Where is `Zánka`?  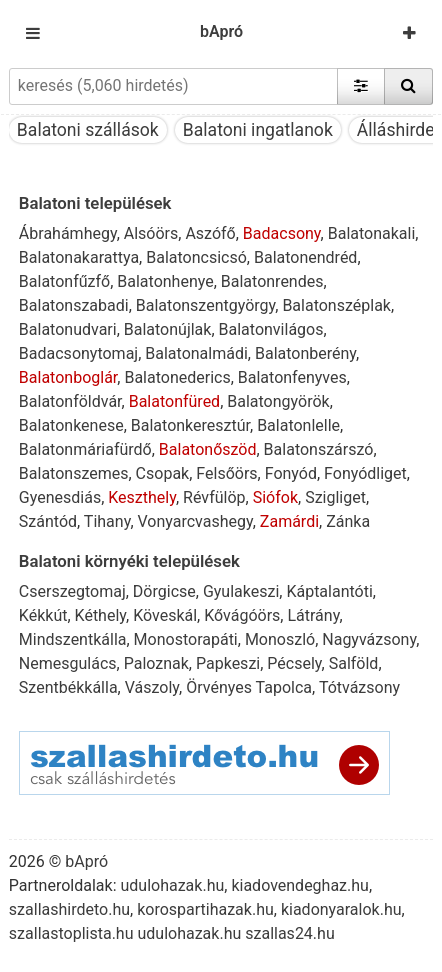
Zánka is located at coordinates (348, 521).